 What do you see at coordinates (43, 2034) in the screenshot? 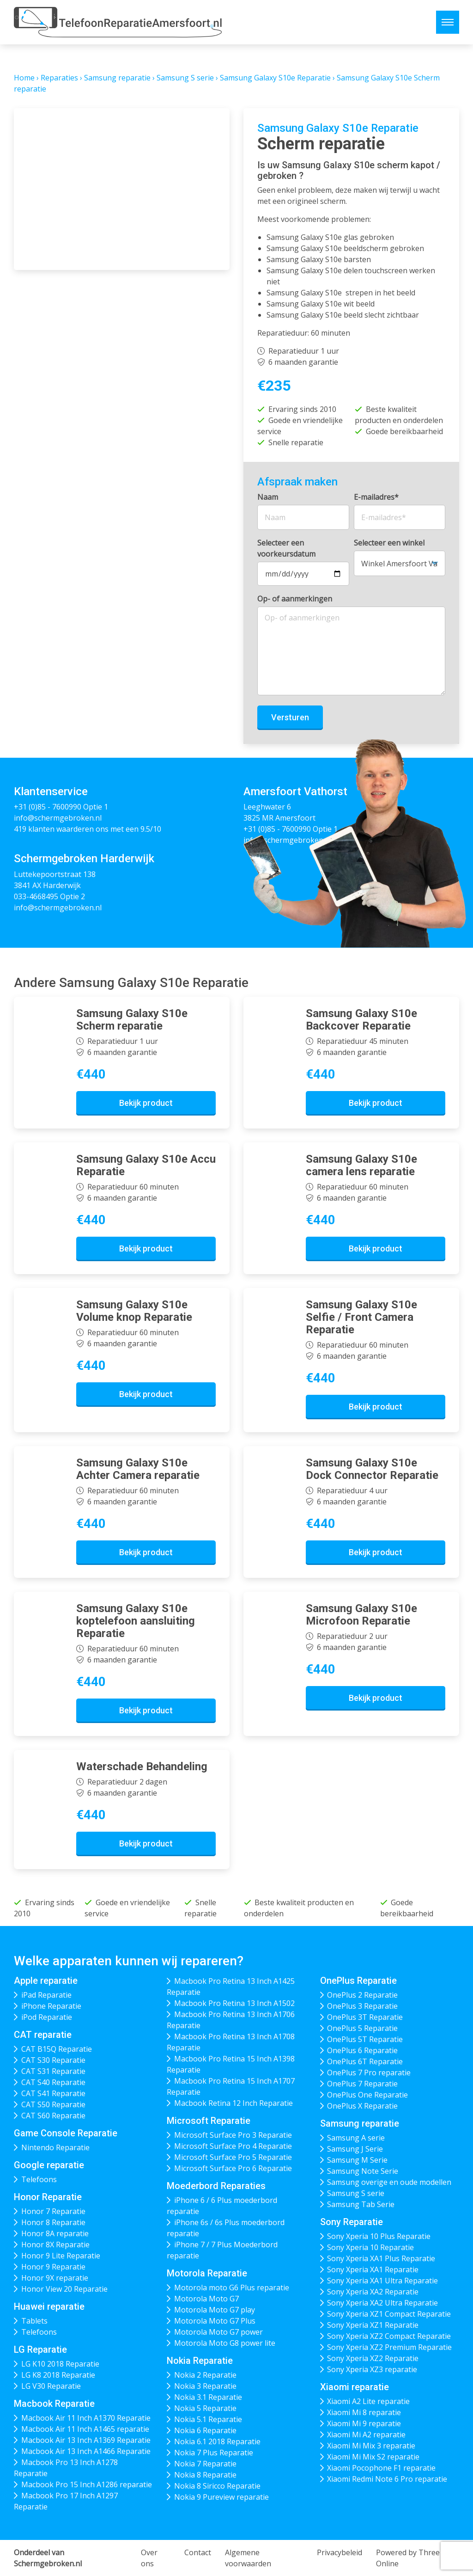
I see `CAT reparatie` at bounding box center [43, 2034].